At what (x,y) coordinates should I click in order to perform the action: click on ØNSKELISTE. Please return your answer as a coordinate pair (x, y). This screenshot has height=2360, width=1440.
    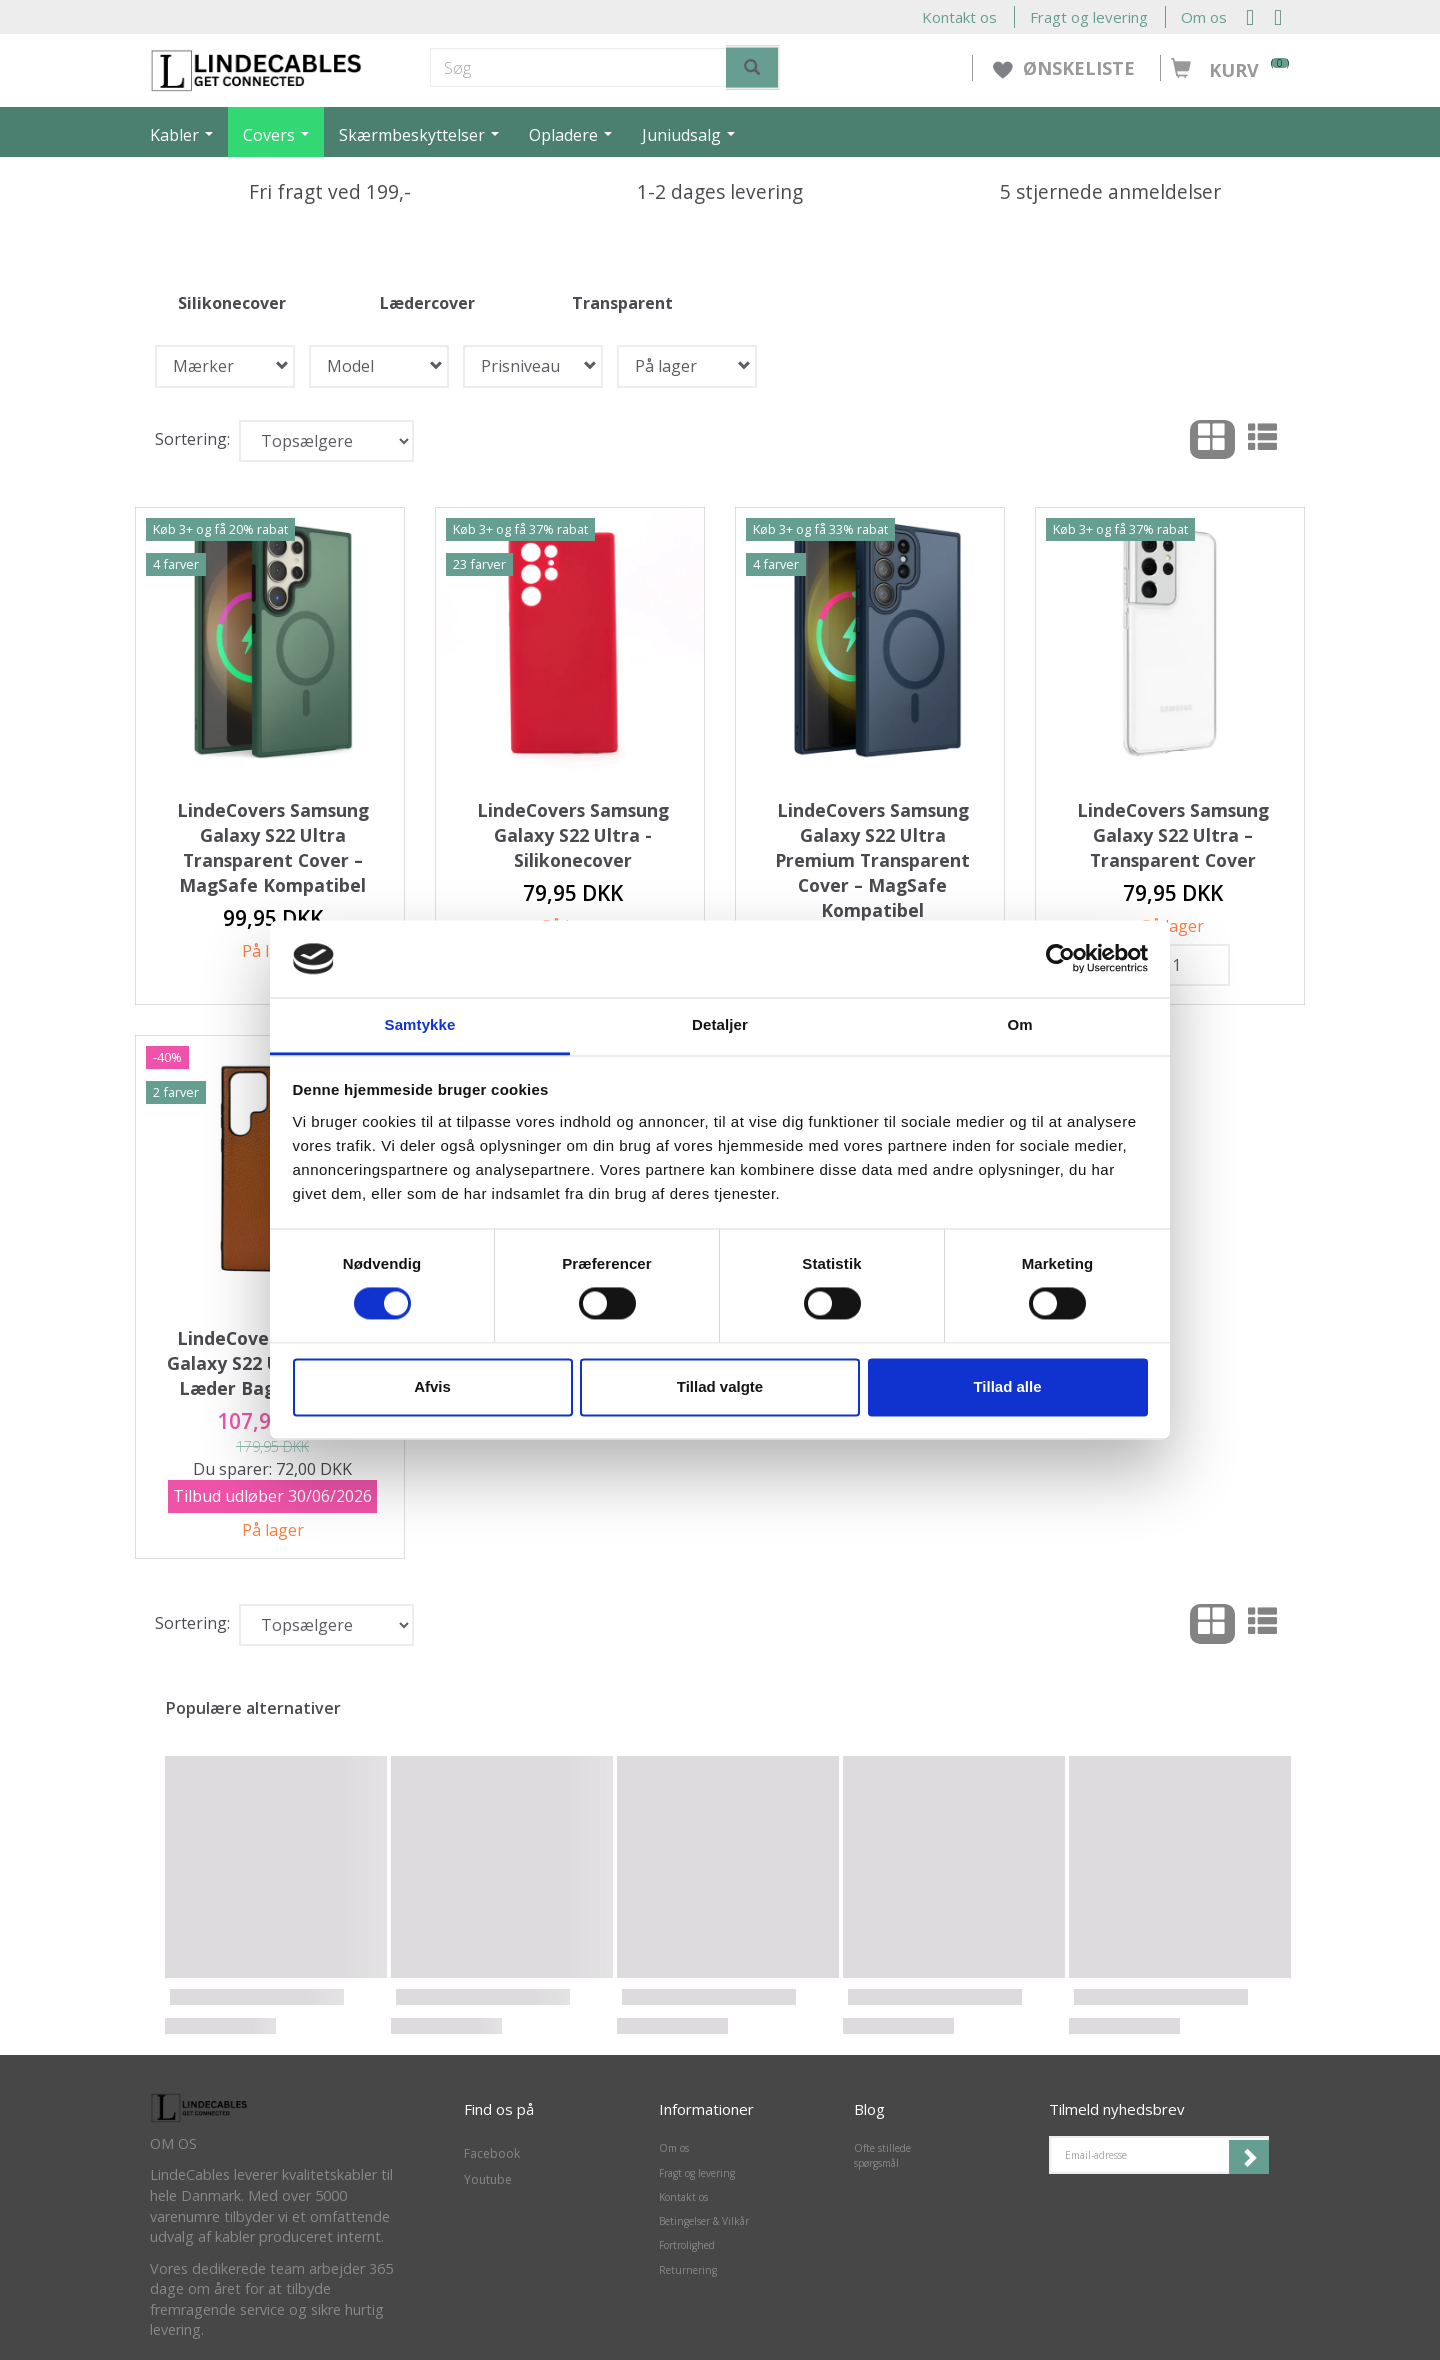
    Looking at the image, I should click on (1066, 68).